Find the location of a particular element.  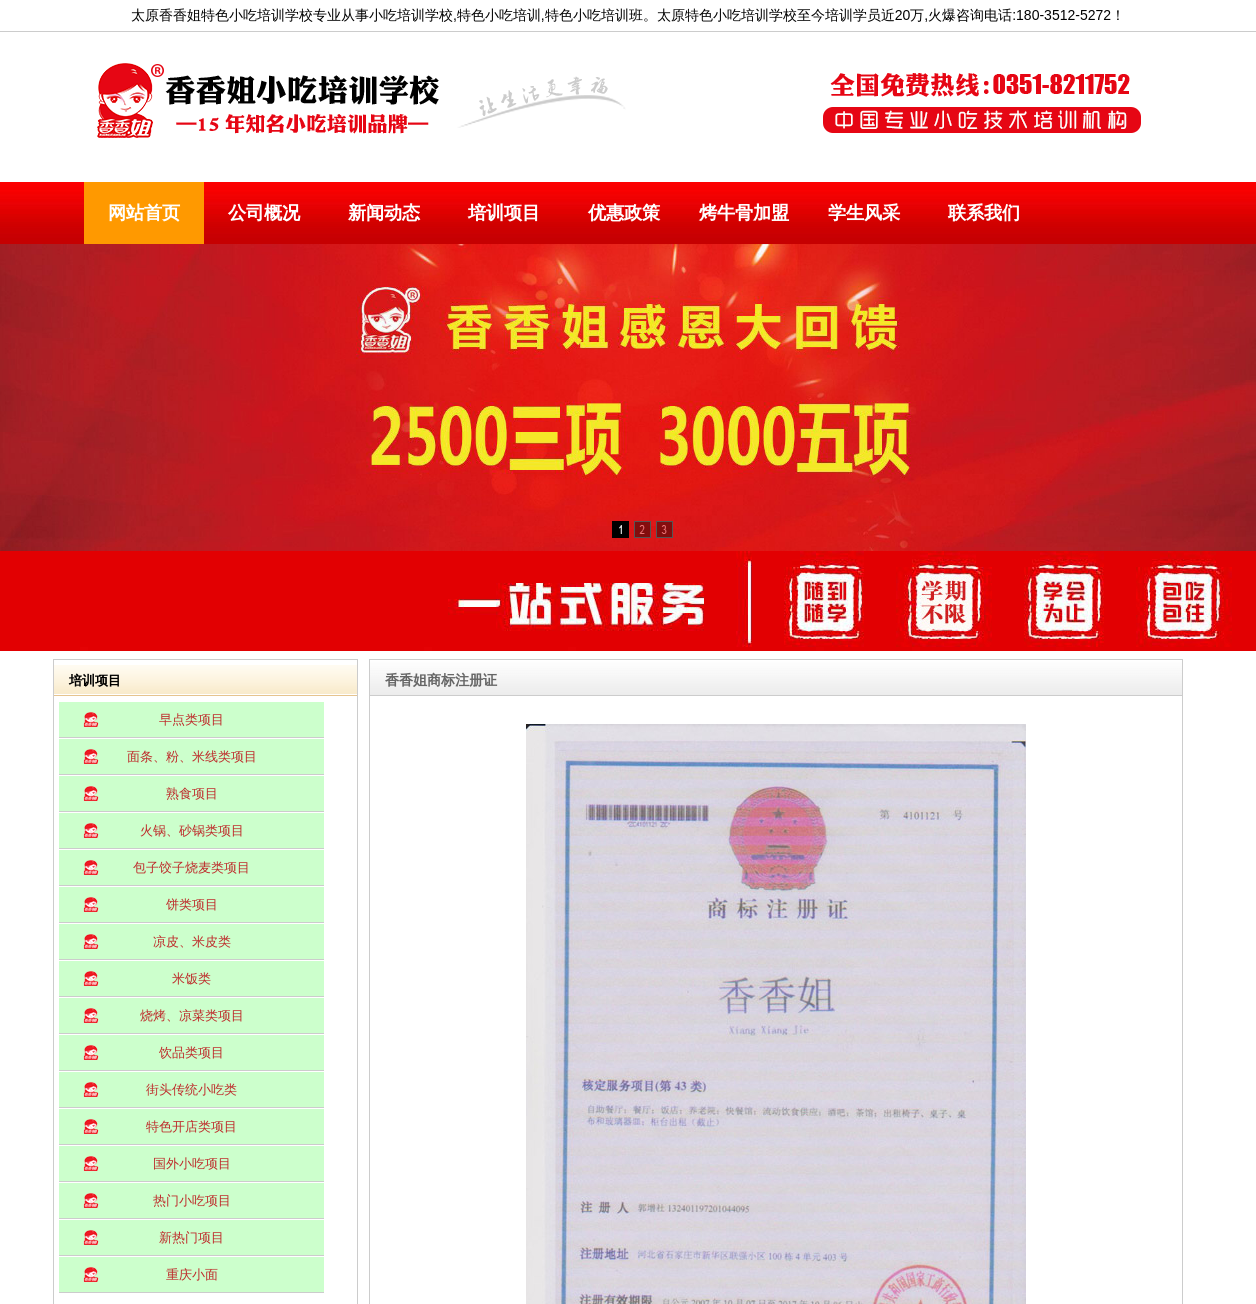

联系我们 is located at coordinates (984, 213).